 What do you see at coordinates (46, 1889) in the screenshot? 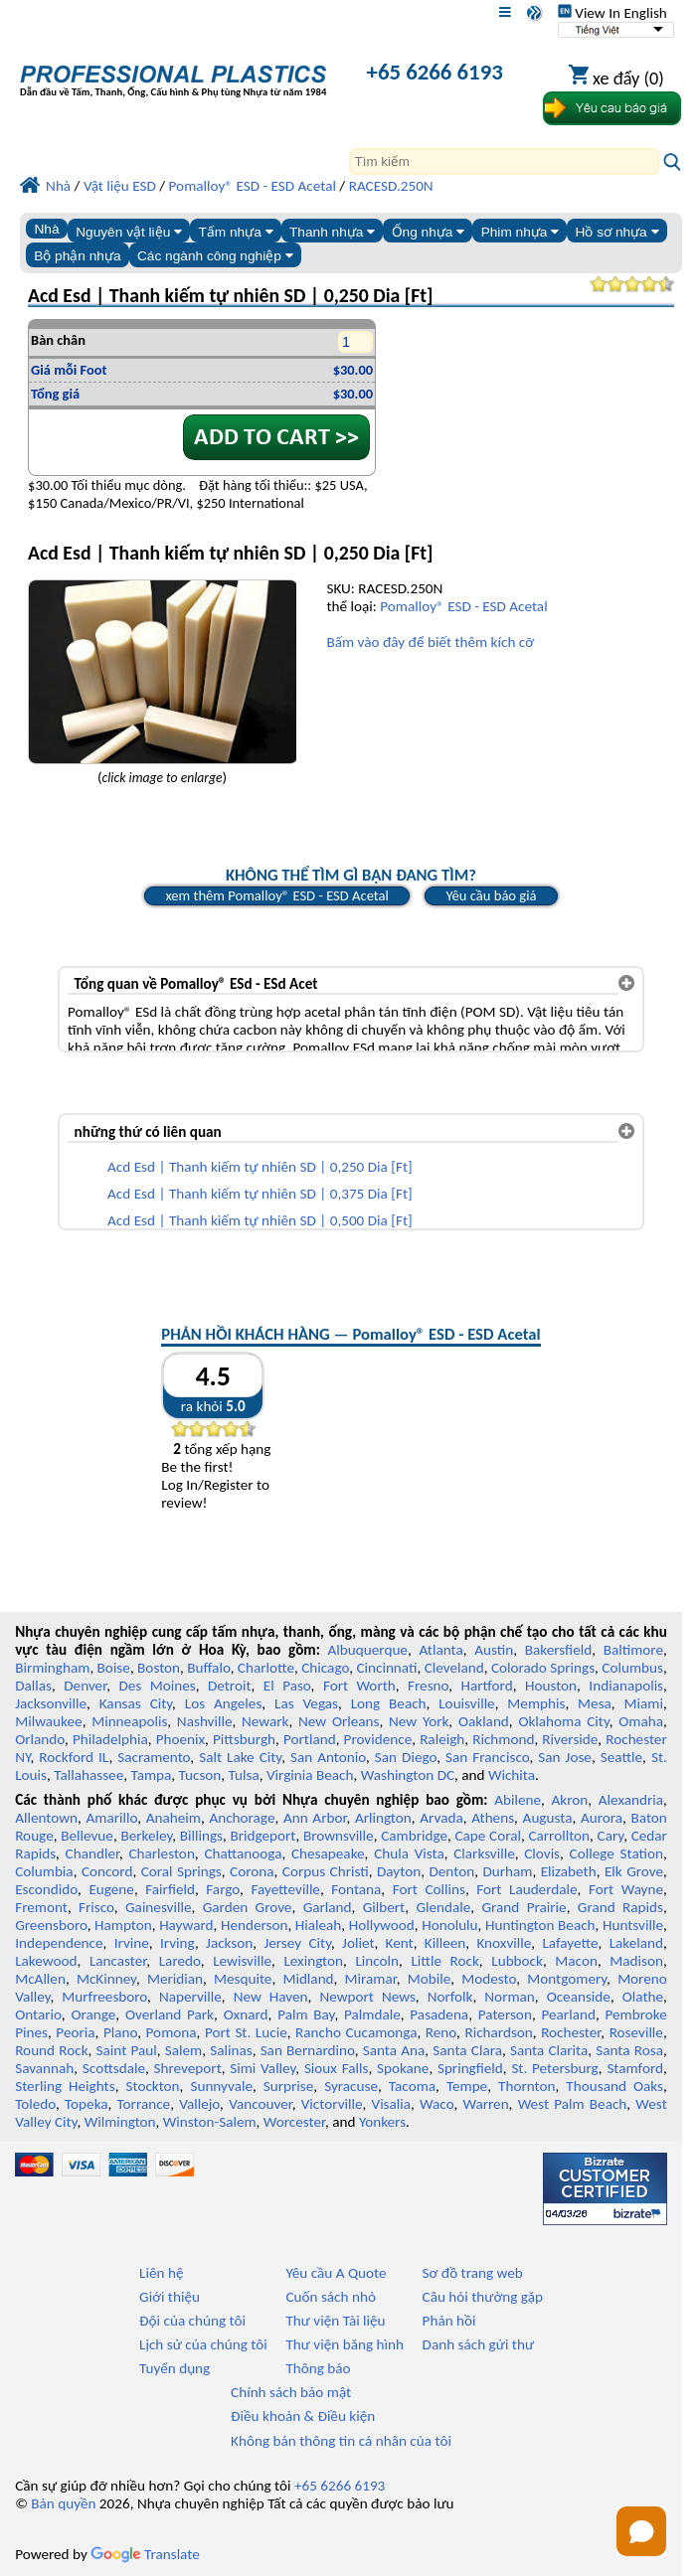
I see `Escondido` at bounding box center [46, 1889].